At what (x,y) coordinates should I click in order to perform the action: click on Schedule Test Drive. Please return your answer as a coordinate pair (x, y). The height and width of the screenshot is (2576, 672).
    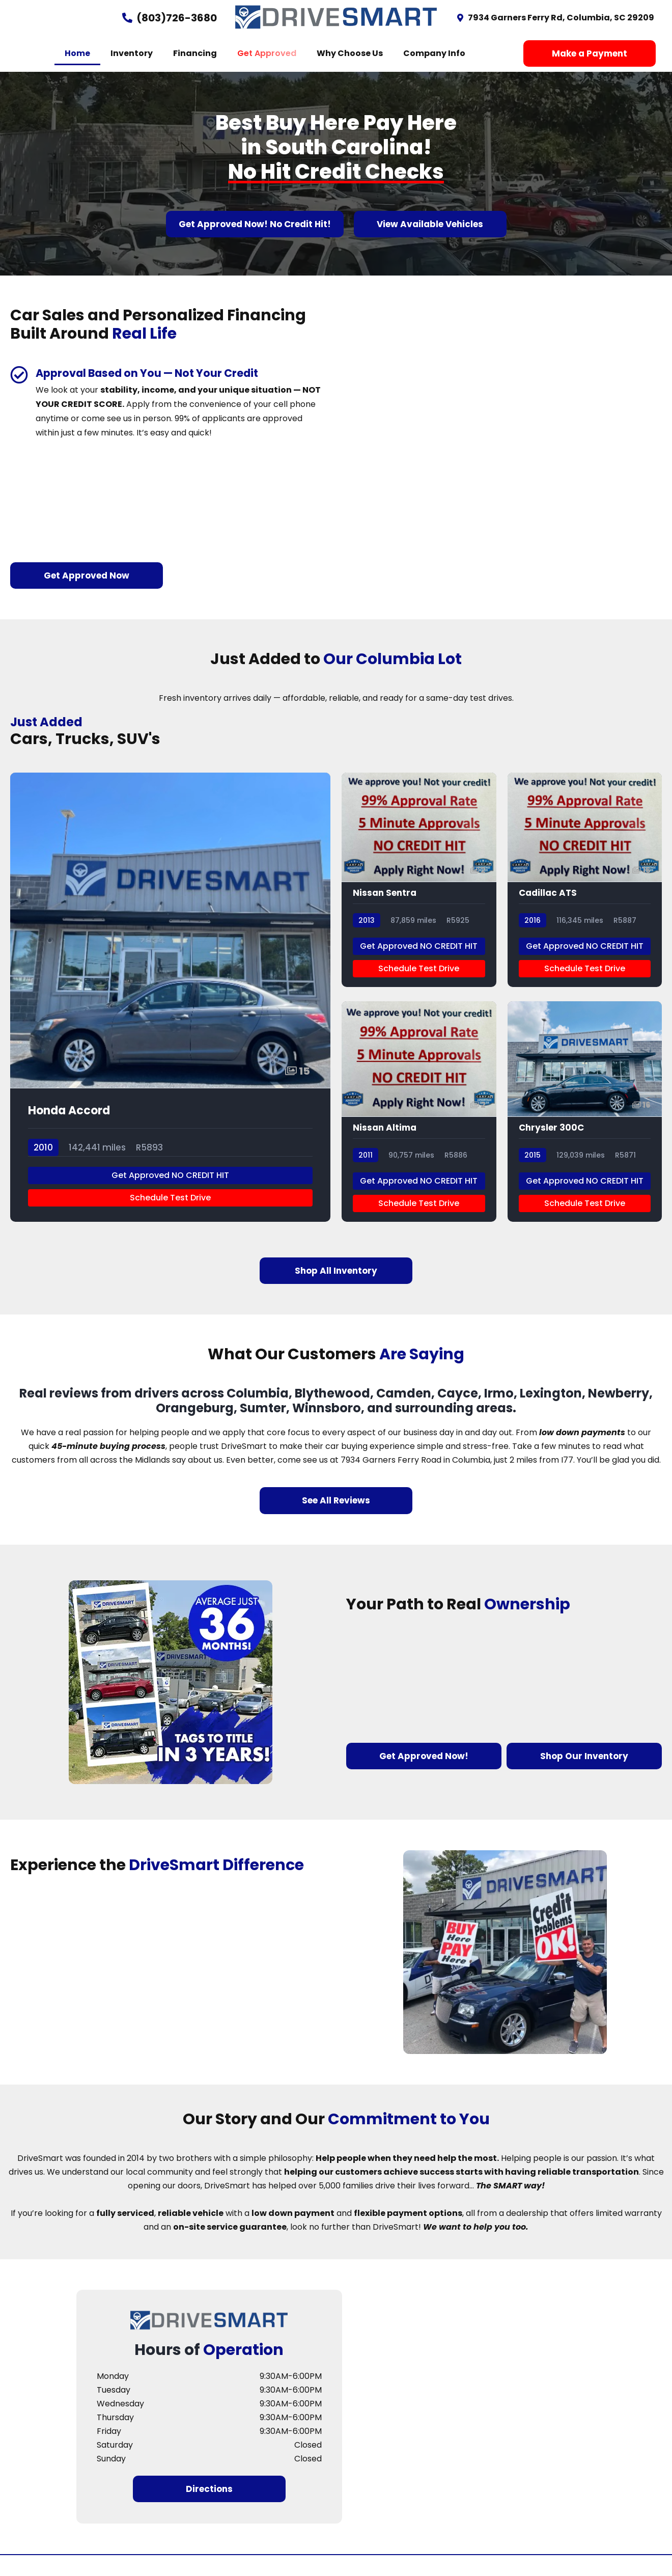
    Looking at the image, I should click on (170, 1218).